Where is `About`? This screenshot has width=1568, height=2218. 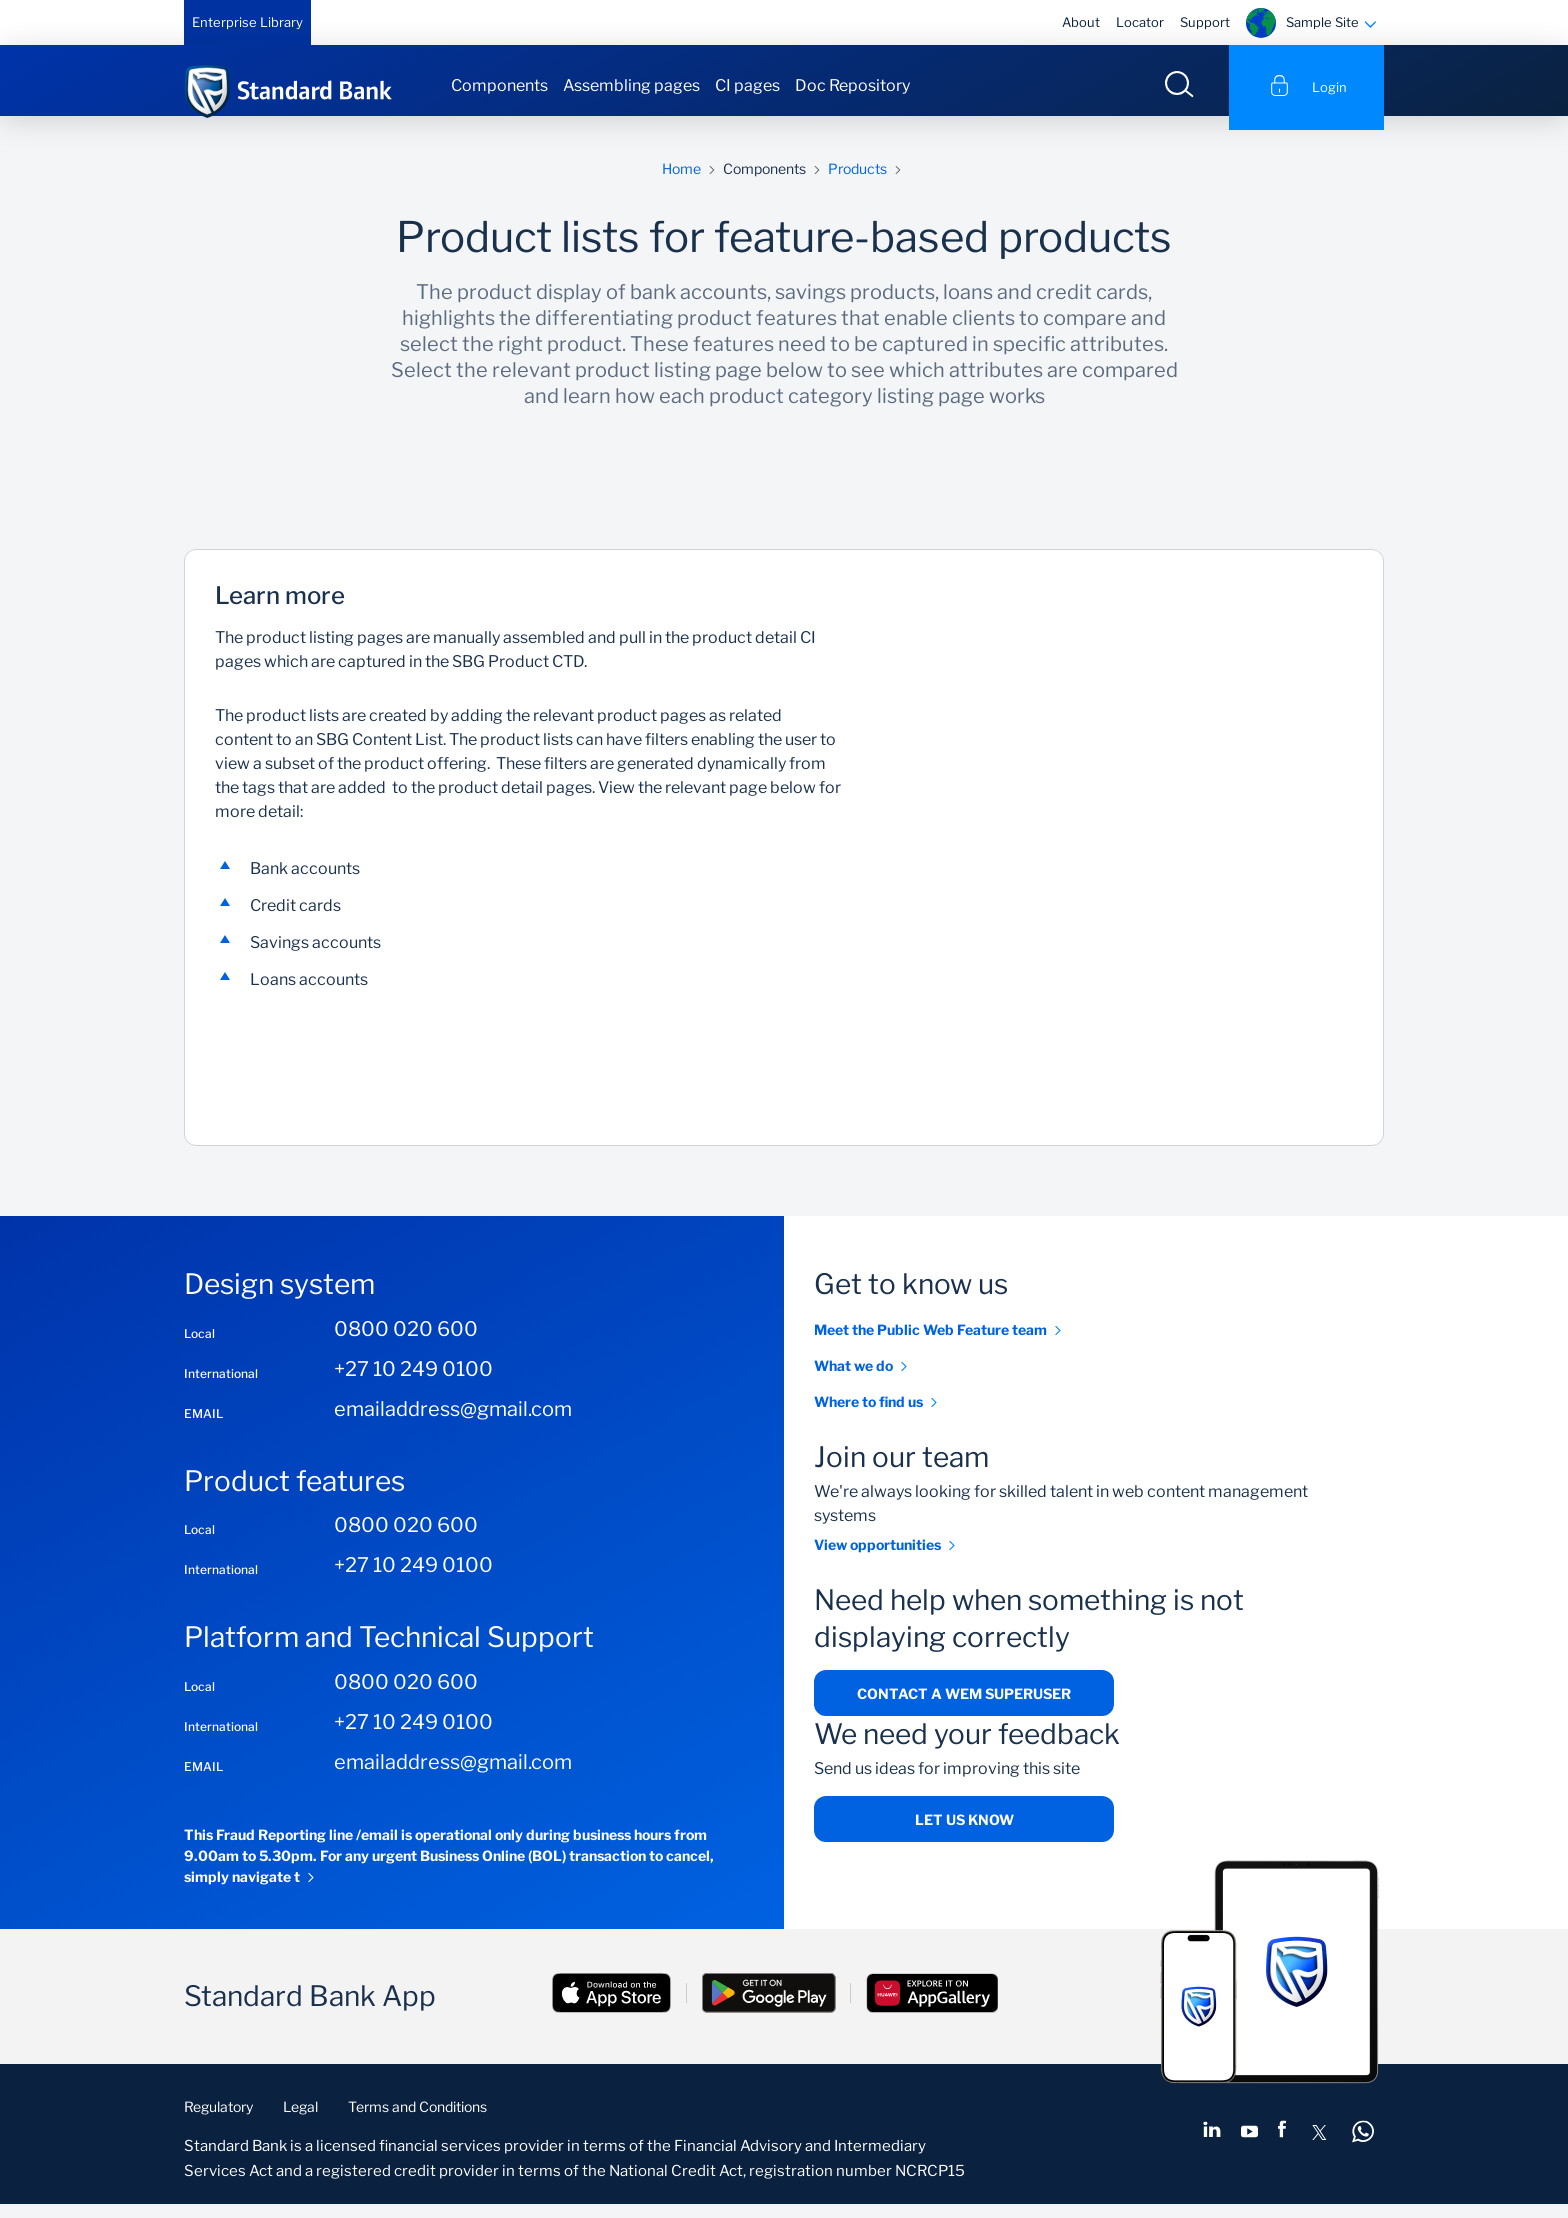
About is located at coordinates (1081, 22).